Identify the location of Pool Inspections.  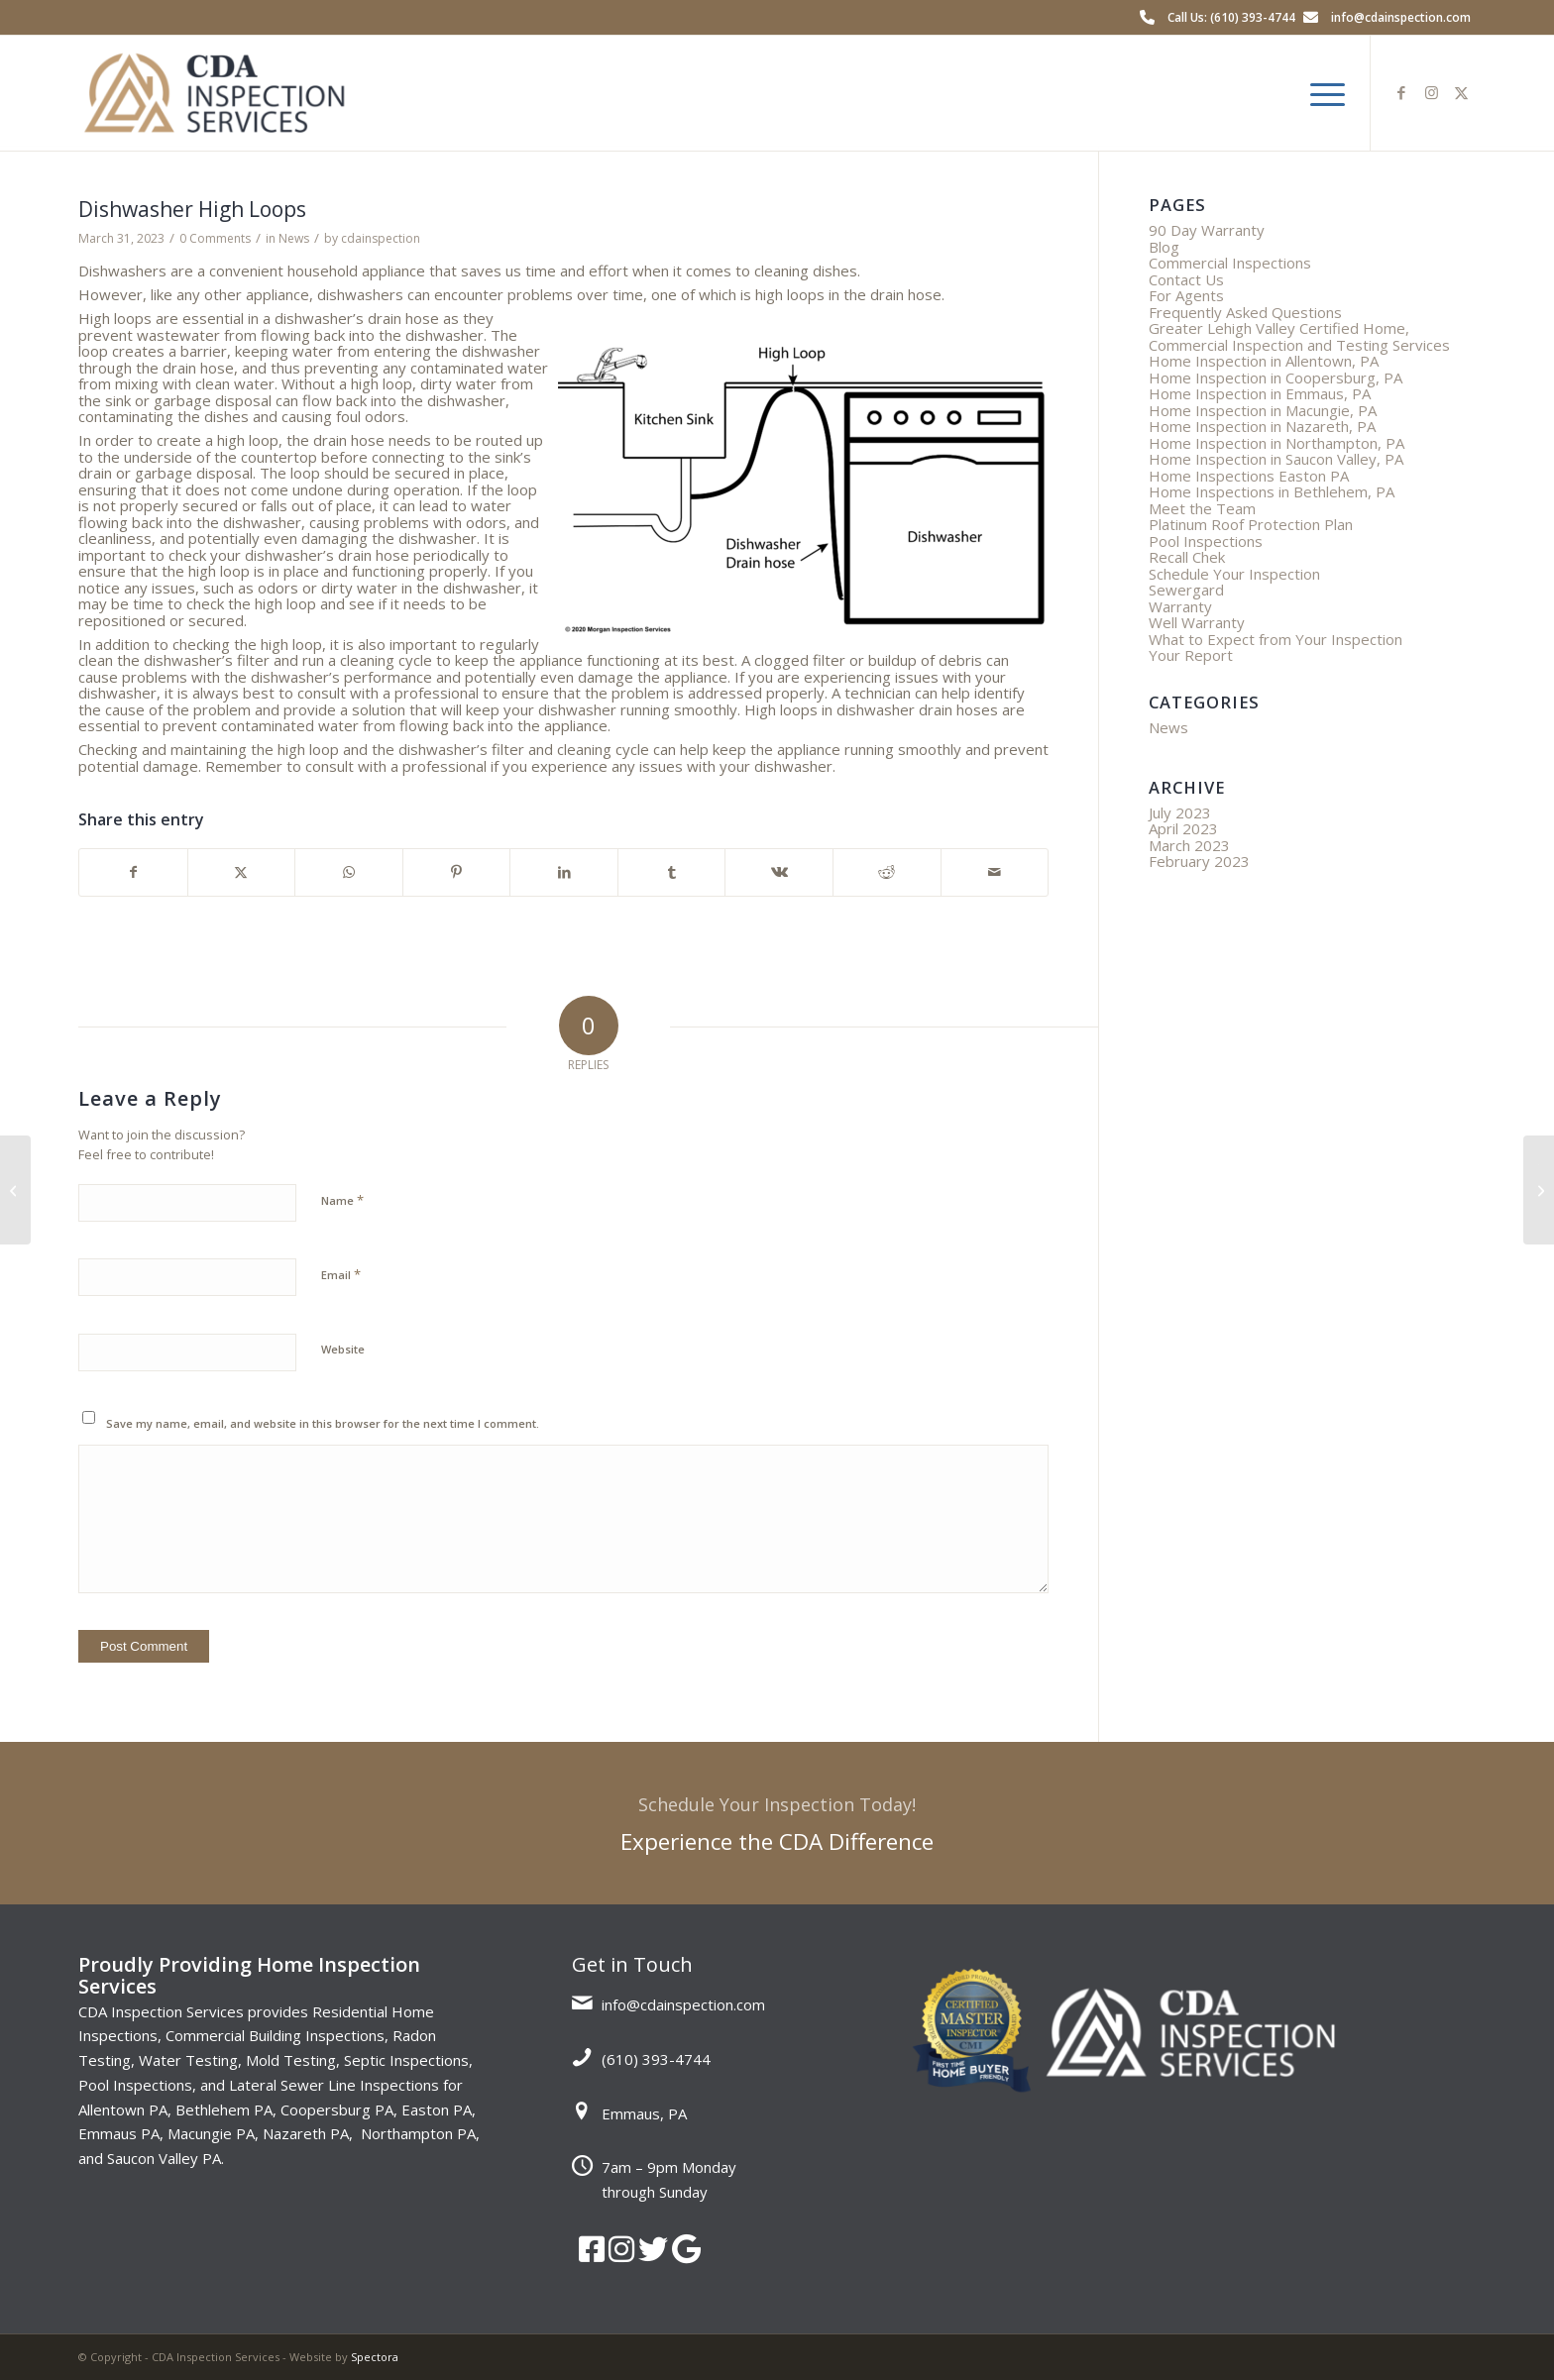
(1206, 541).